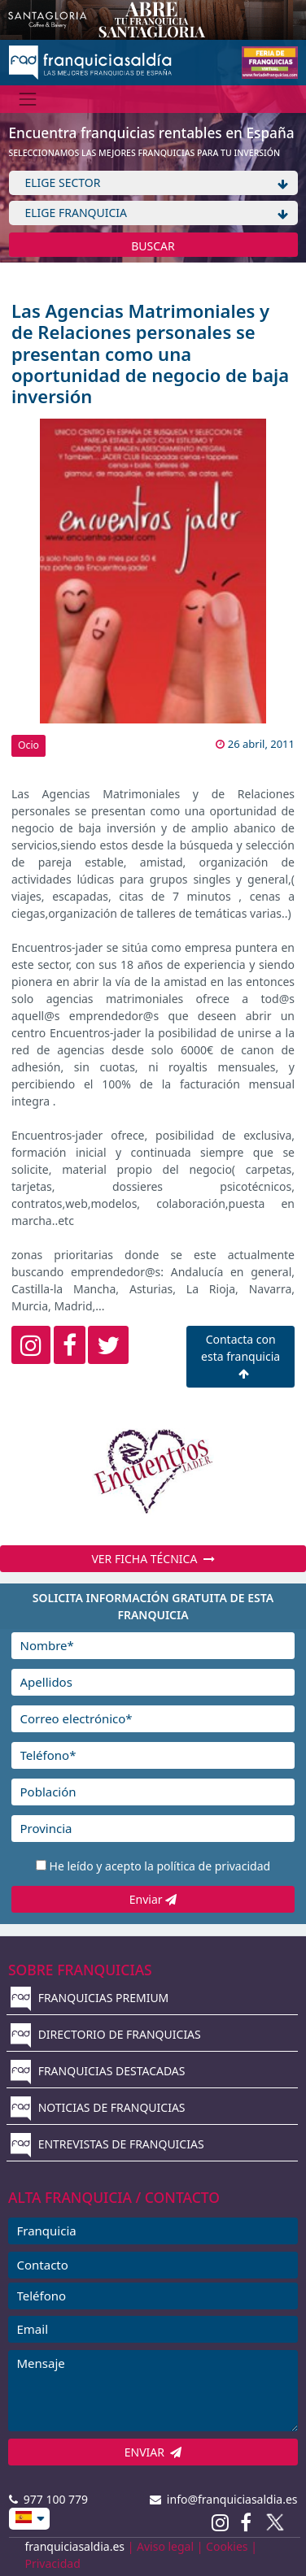  What do you see at coordinates (106, 2034) in the screenshot?
I see `DIRECTORIO DE FRANQUICIAS` at bounding box center [106, 2034].